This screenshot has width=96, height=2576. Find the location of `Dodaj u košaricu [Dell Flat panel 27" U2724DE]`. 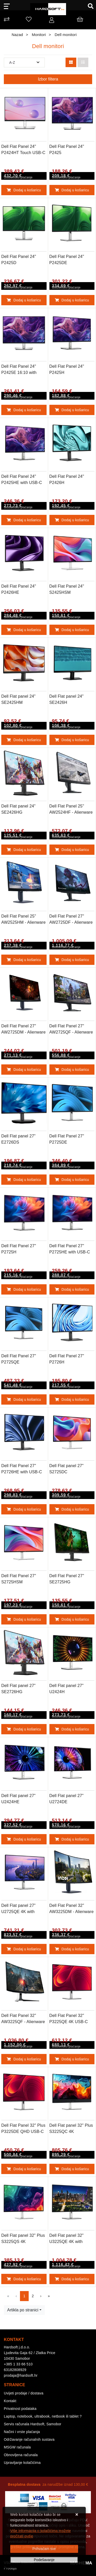

Dodaj u košaricu [Dell Flat panel 27" U2724DE] is located at coordinates (72, 1839).